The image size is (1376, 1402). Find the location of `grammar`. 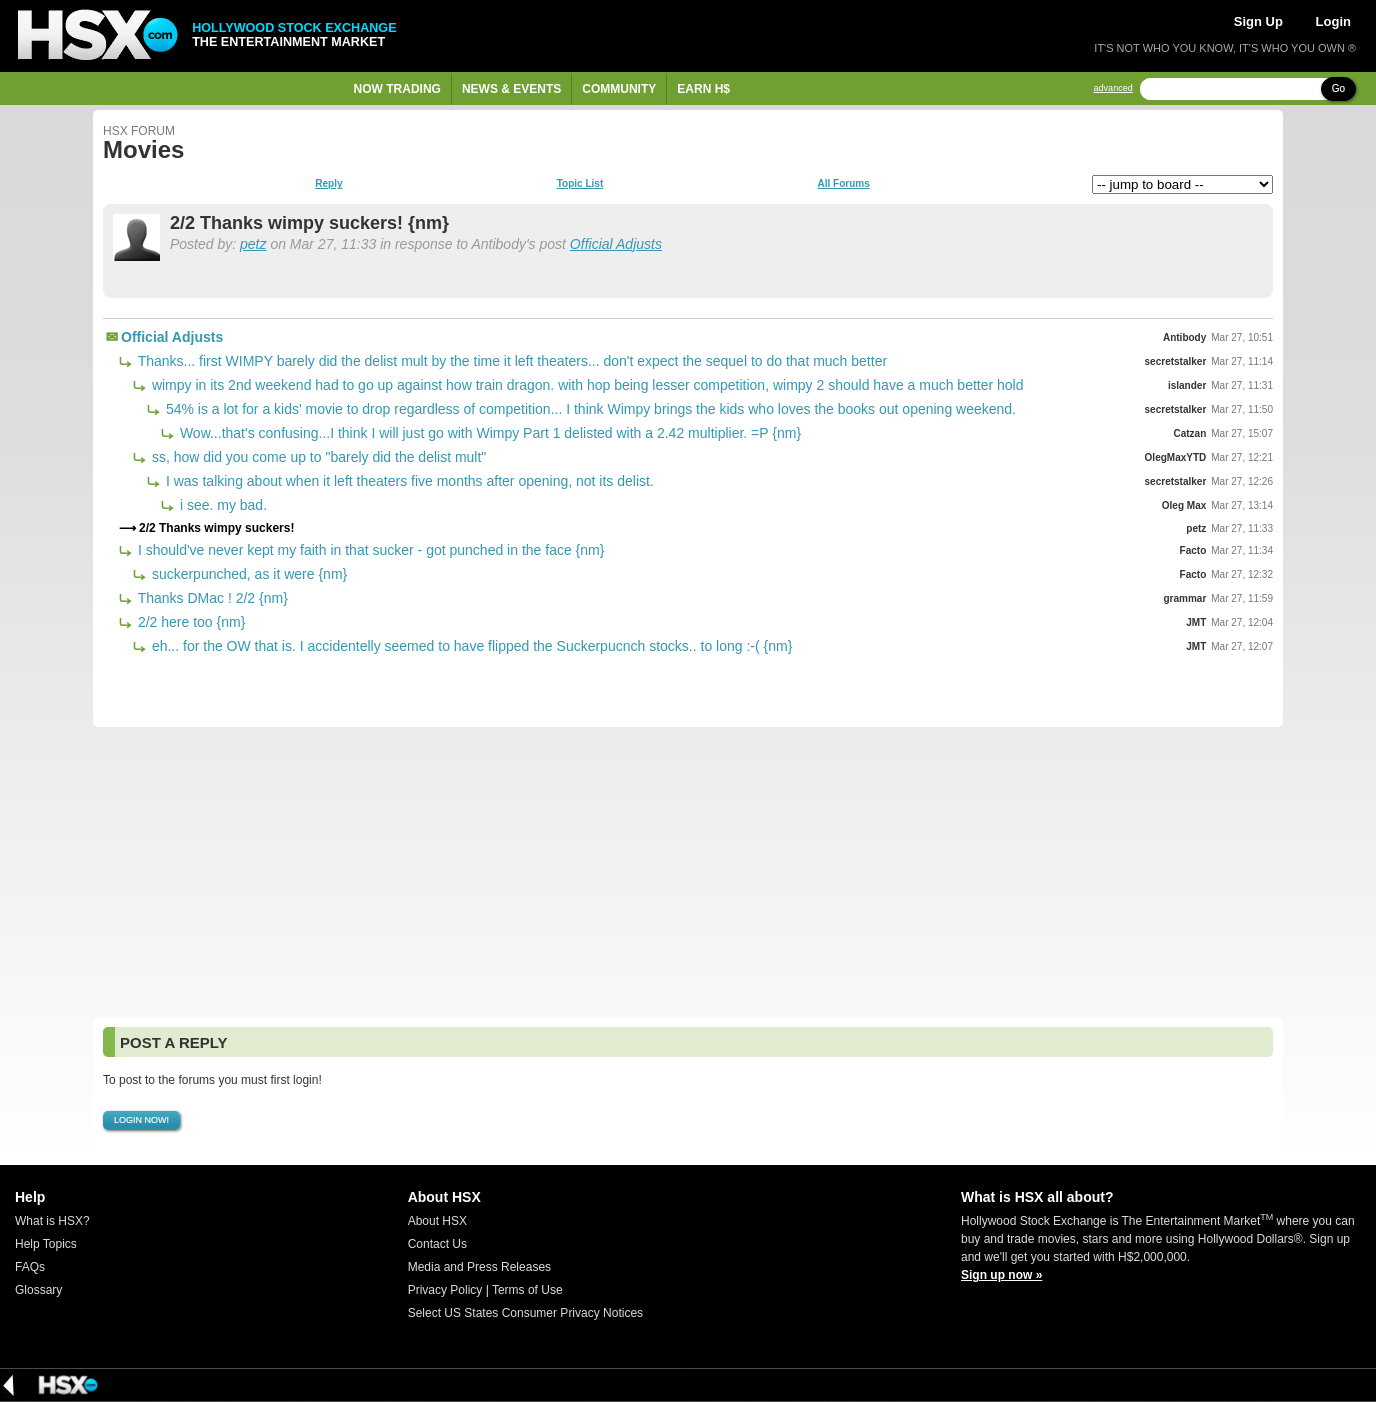

grammar is located at coordinates (1184, 598).